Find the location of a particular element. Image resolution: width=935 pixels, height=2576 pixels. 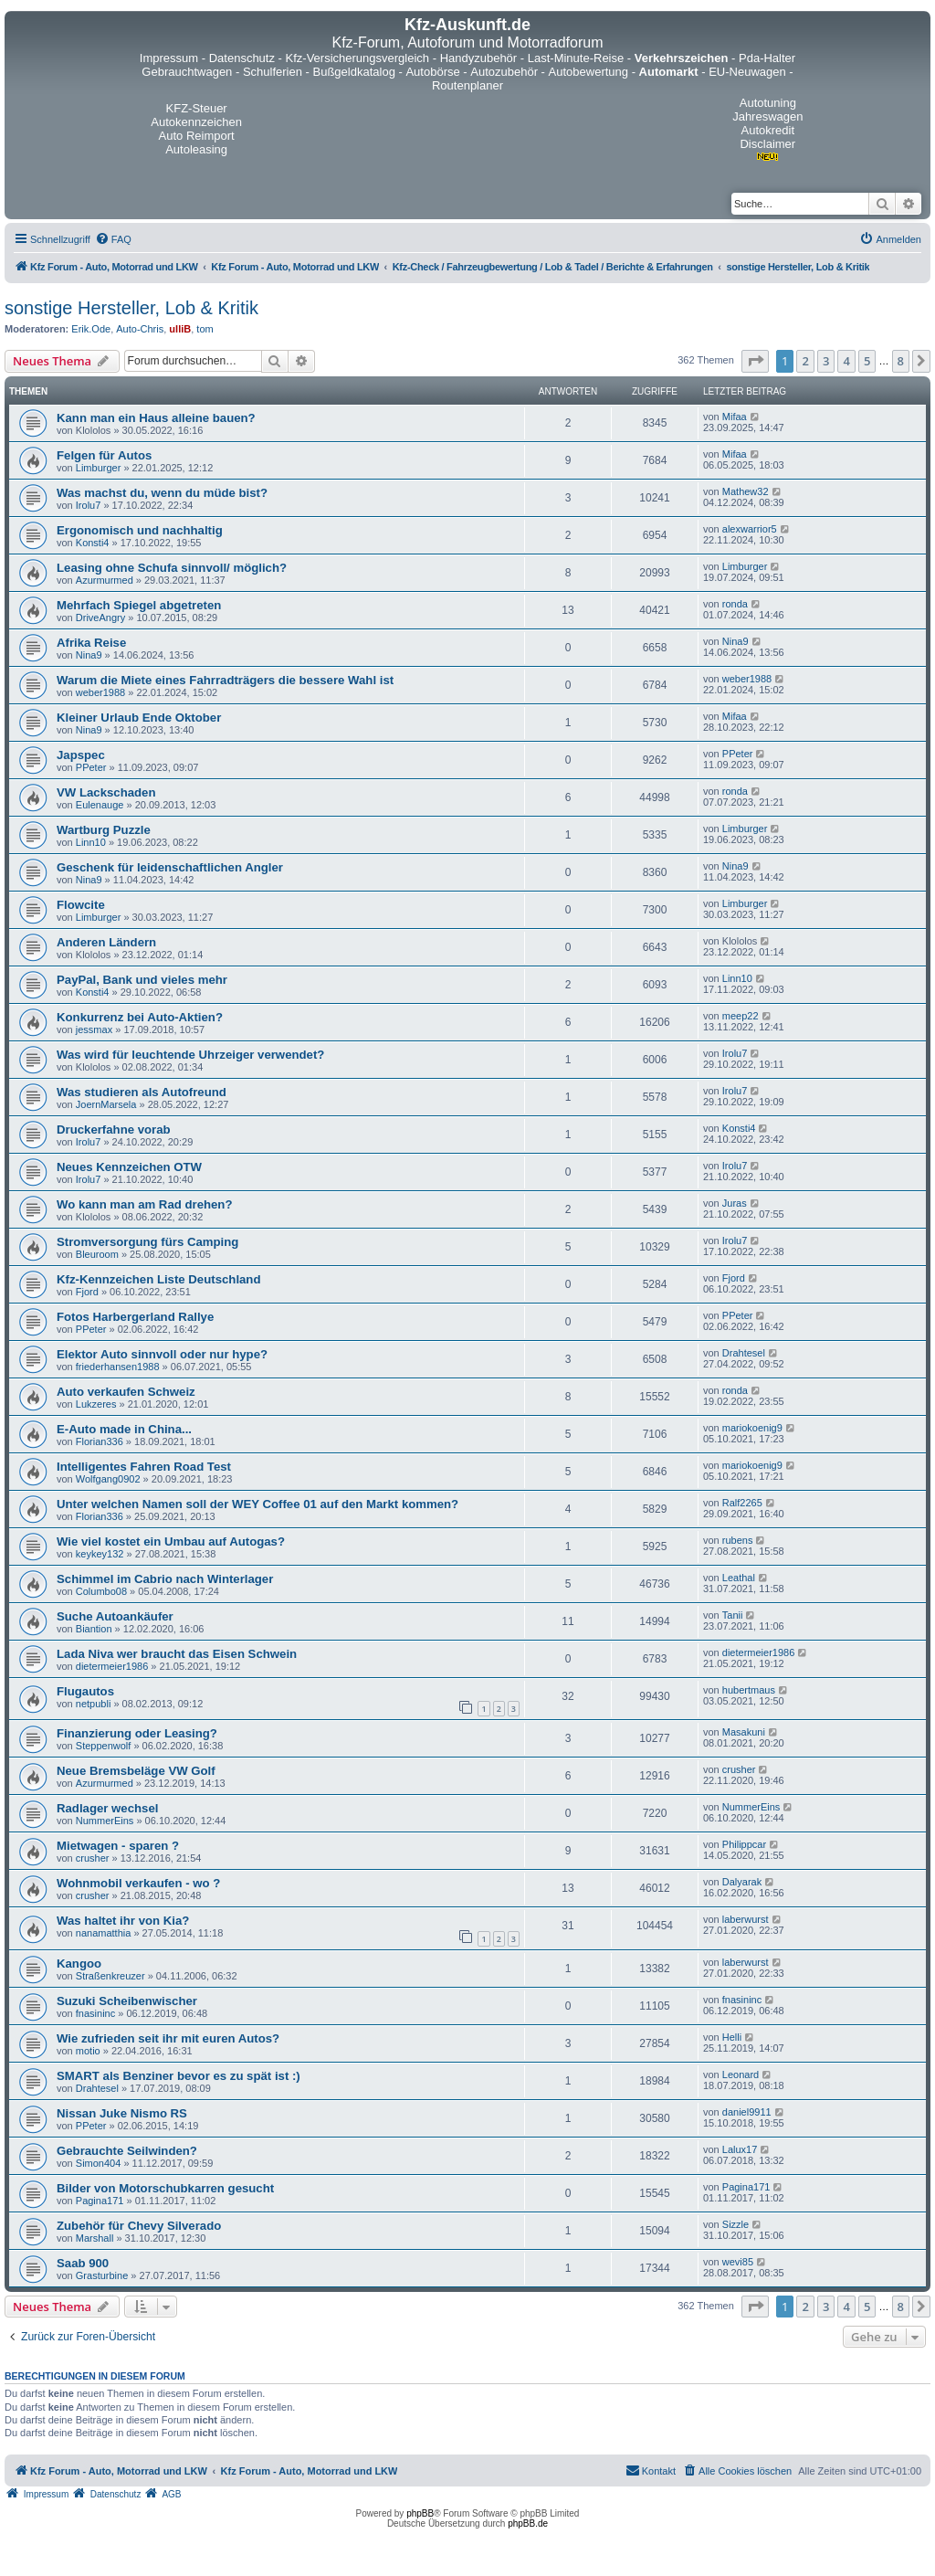

Erik.Ode is located at coordinates (90, 328).